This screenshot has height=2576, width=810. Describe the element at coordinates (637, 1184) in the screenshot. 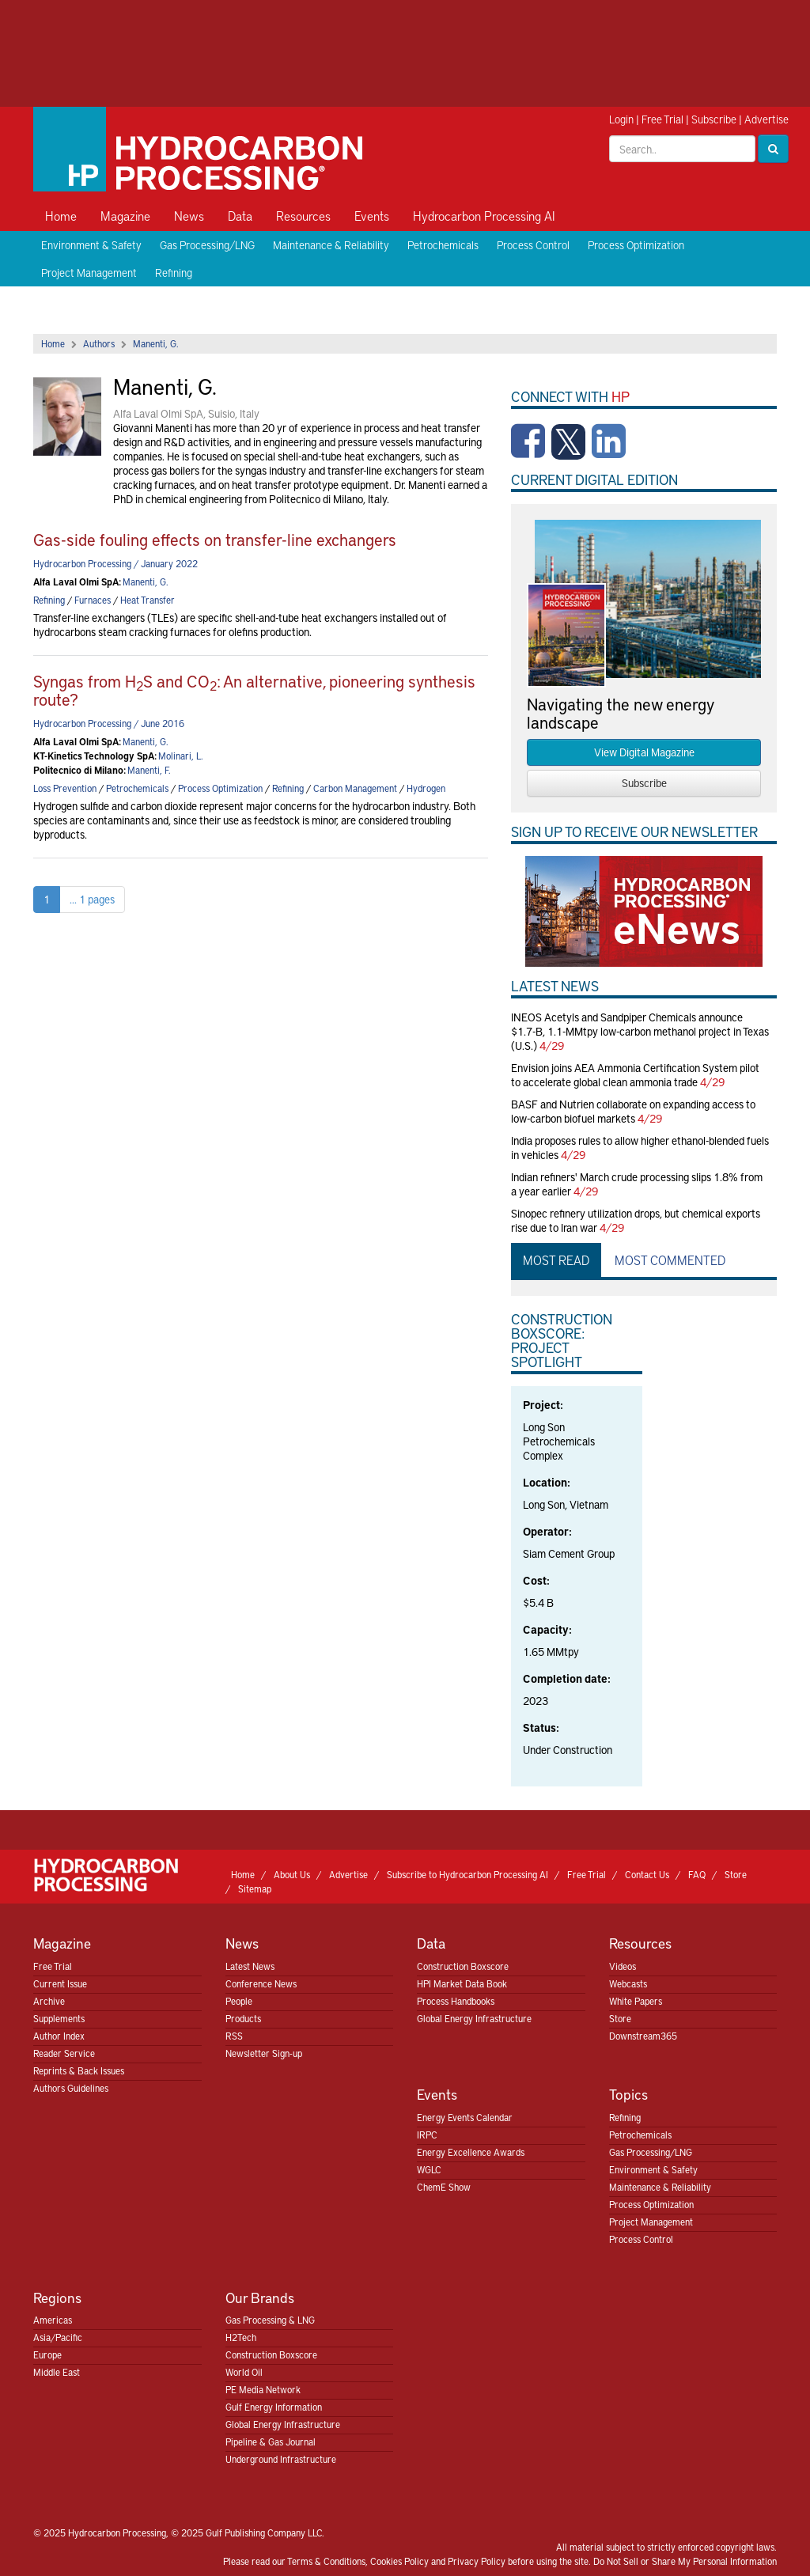

I see `Indian refiners' March crude processing slips 1.8% from a year earlier` at that location.